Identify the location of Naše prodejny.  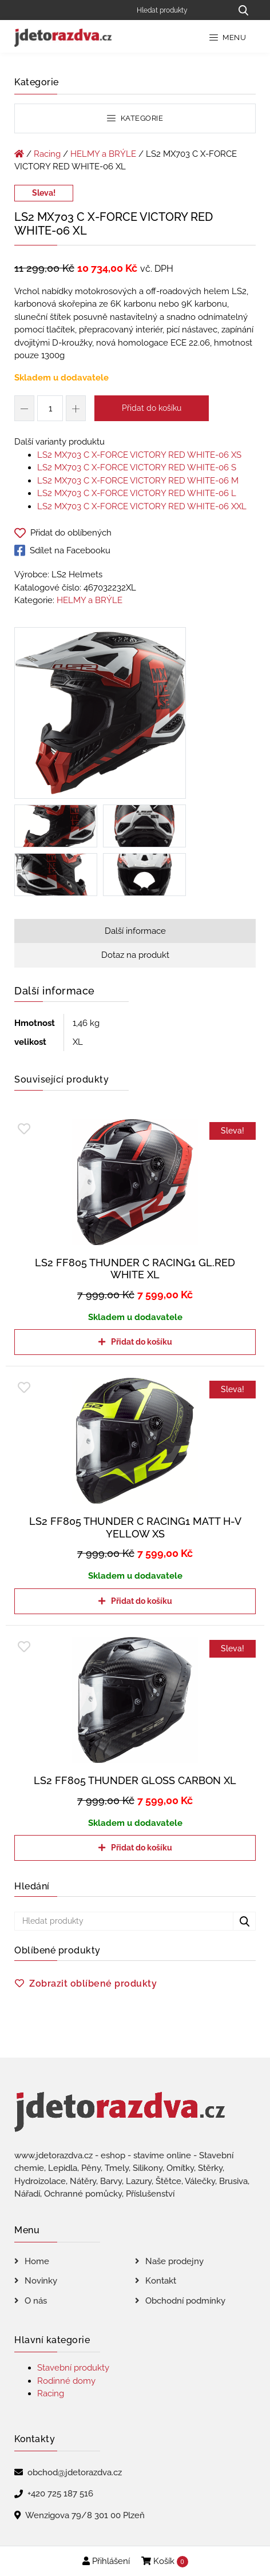
(174, 2261).